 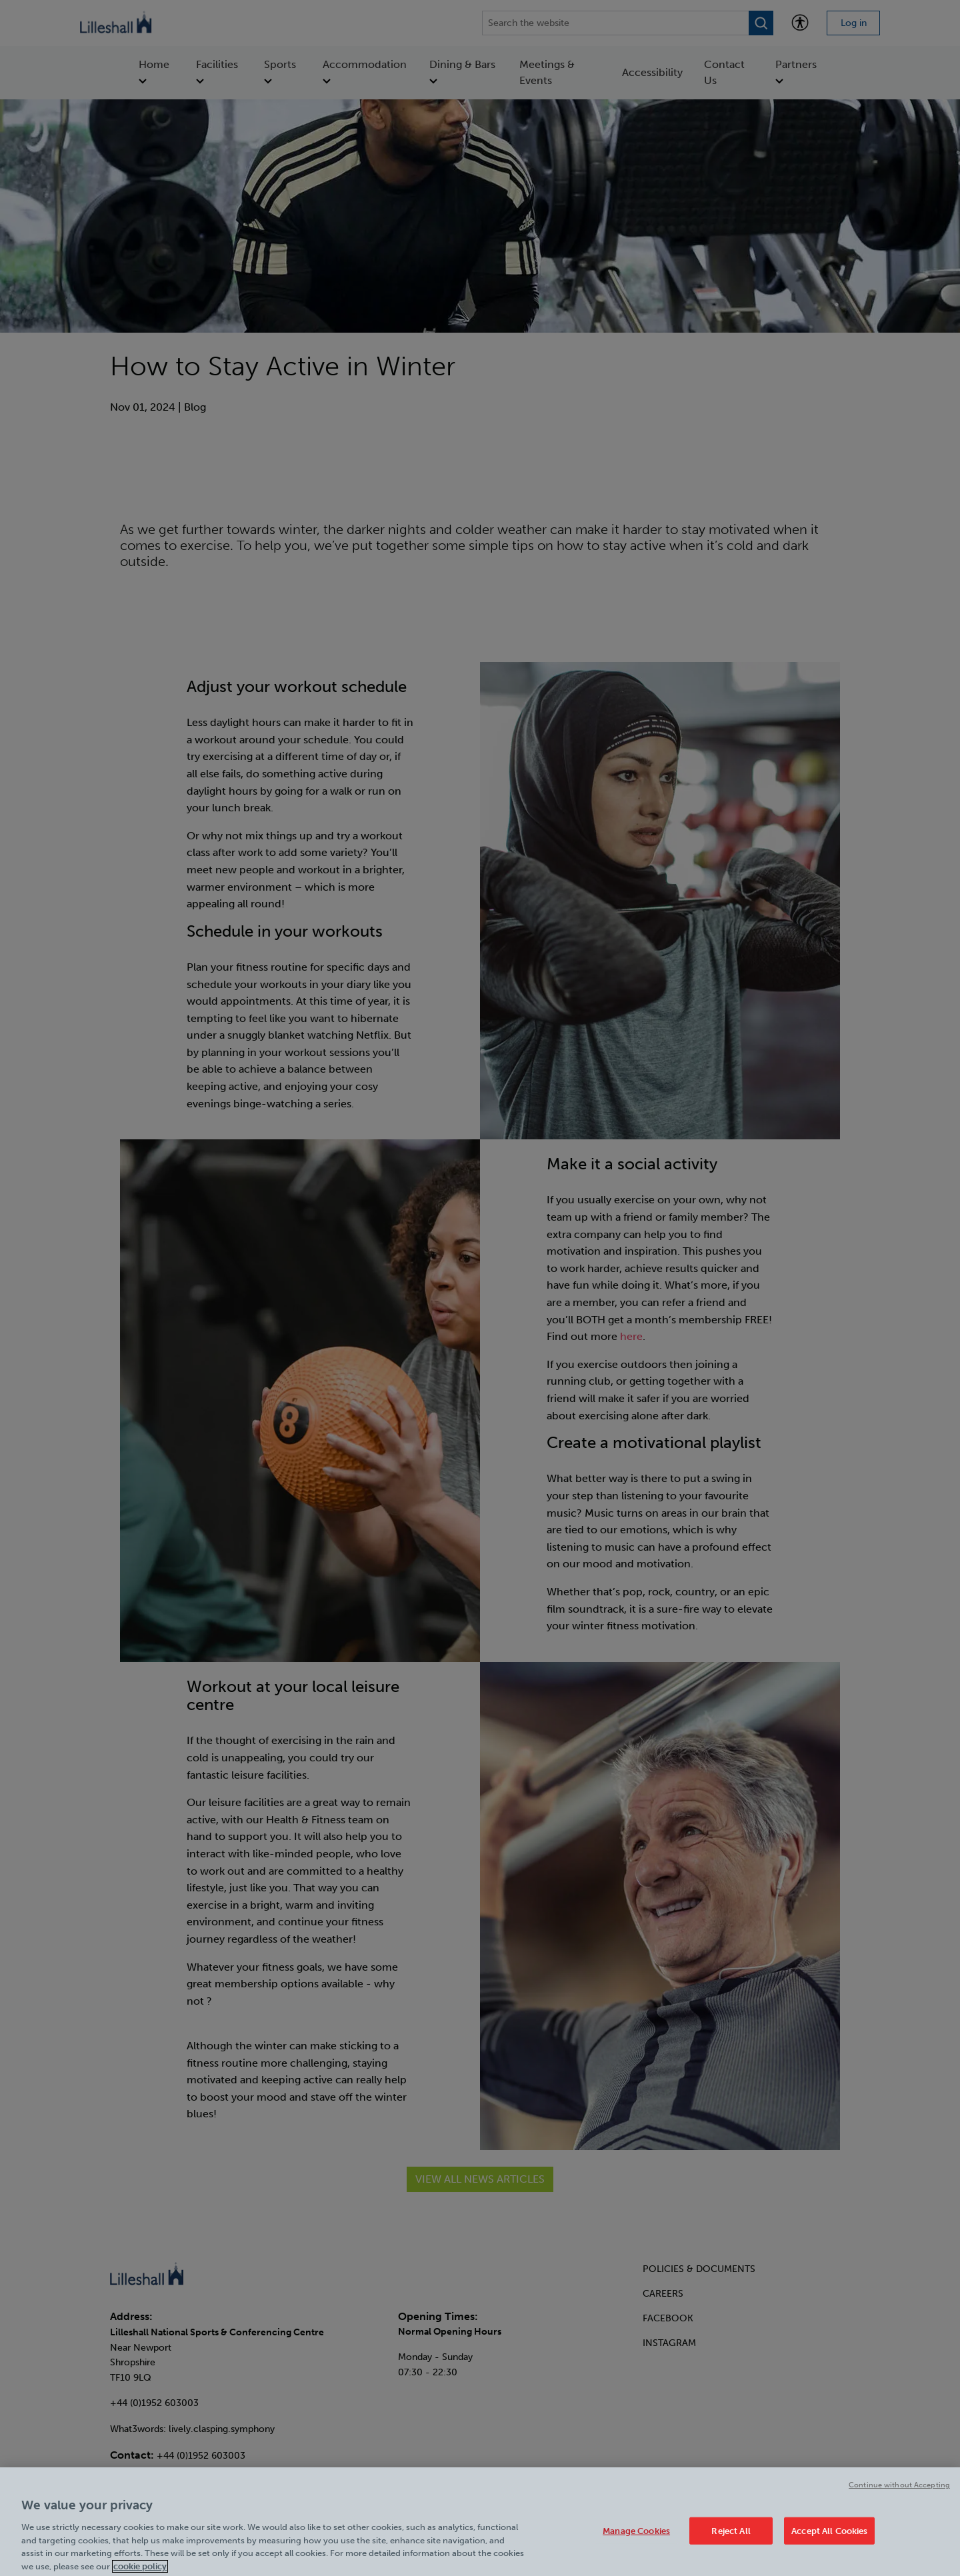 I want to click on cookie policy [Cookie policy link, opens in a new tab], so click(x=140, y=2570).